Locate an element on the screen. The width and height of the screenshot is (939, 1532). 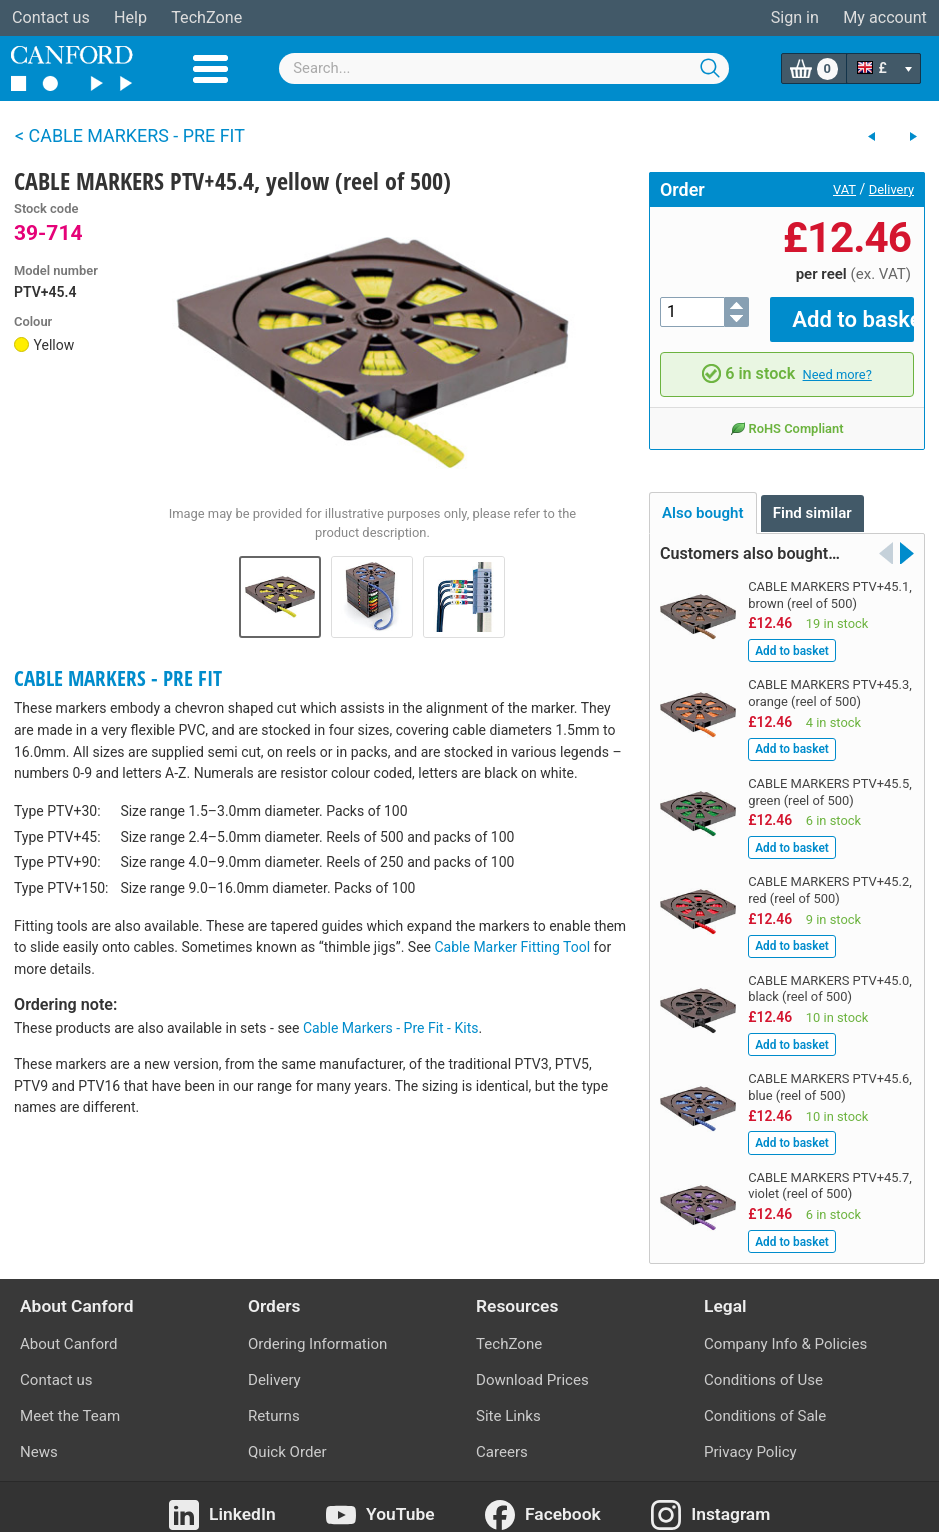
TechZone is located at coordinates (206, 17).